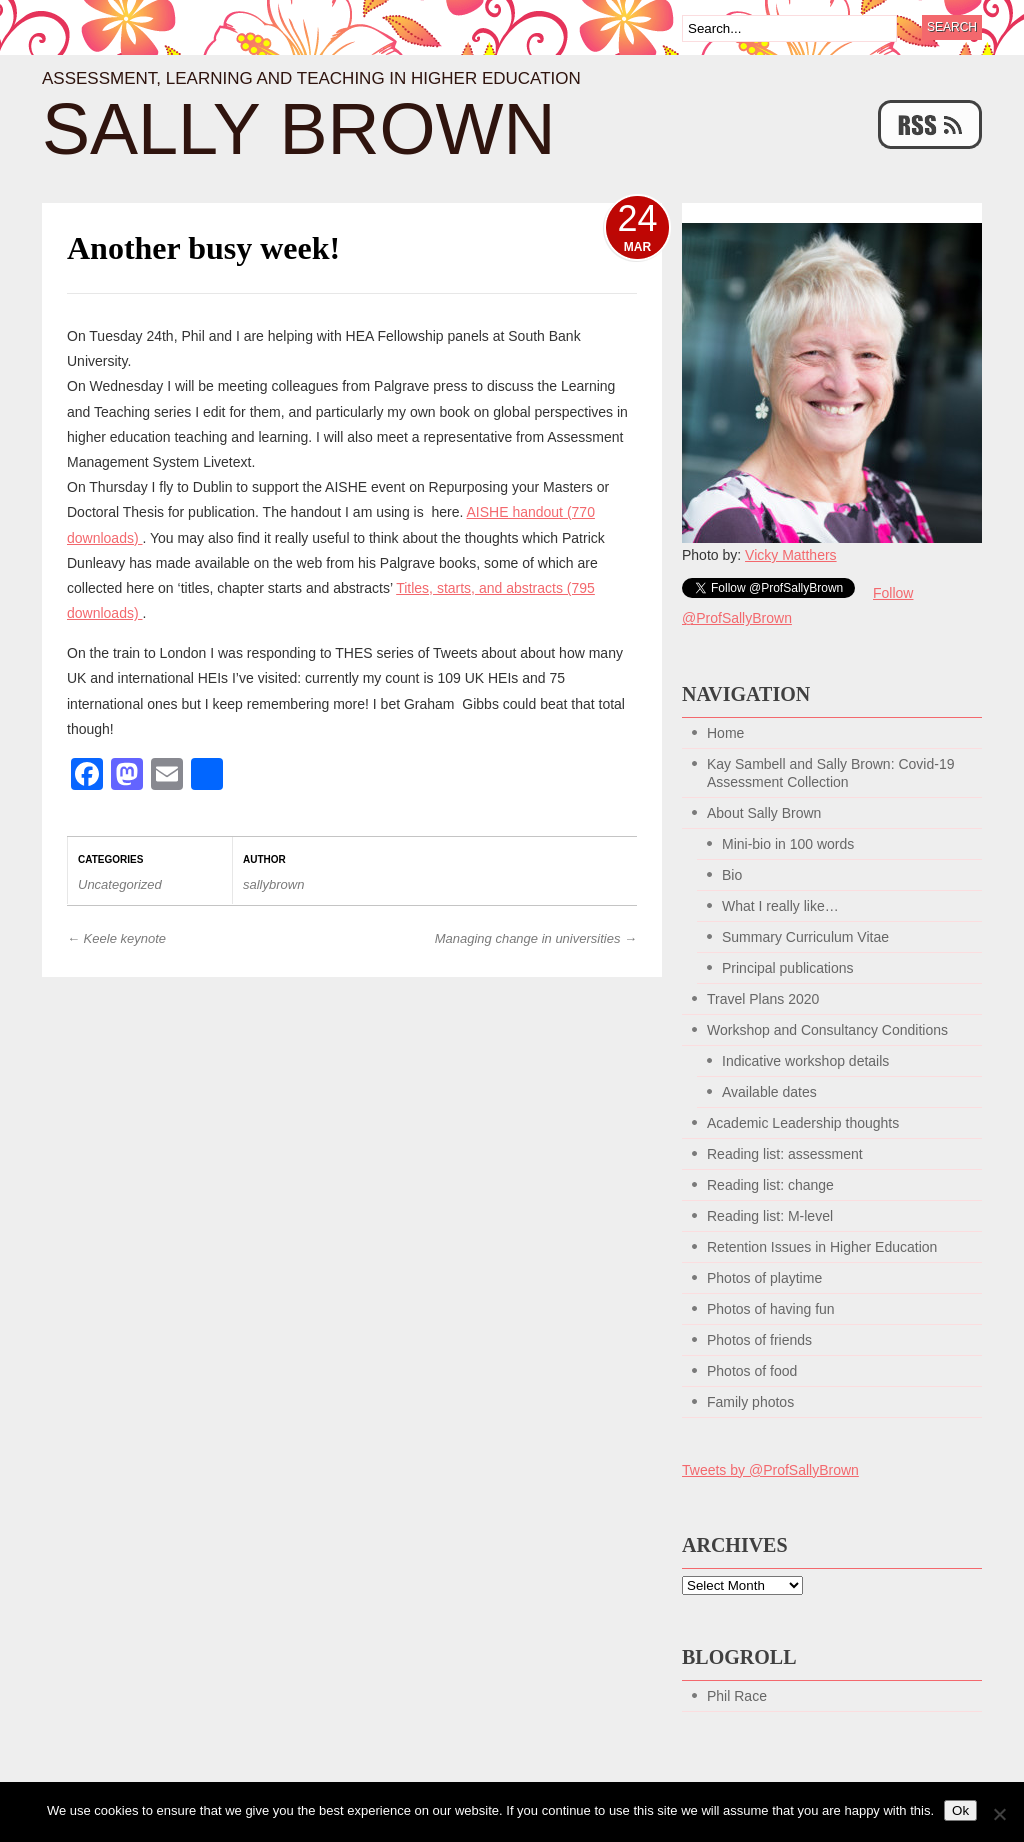  Describe the element at coordinates (822, 1247) in the screenshot. I see `Retention Issues in Higher Education` at that location.